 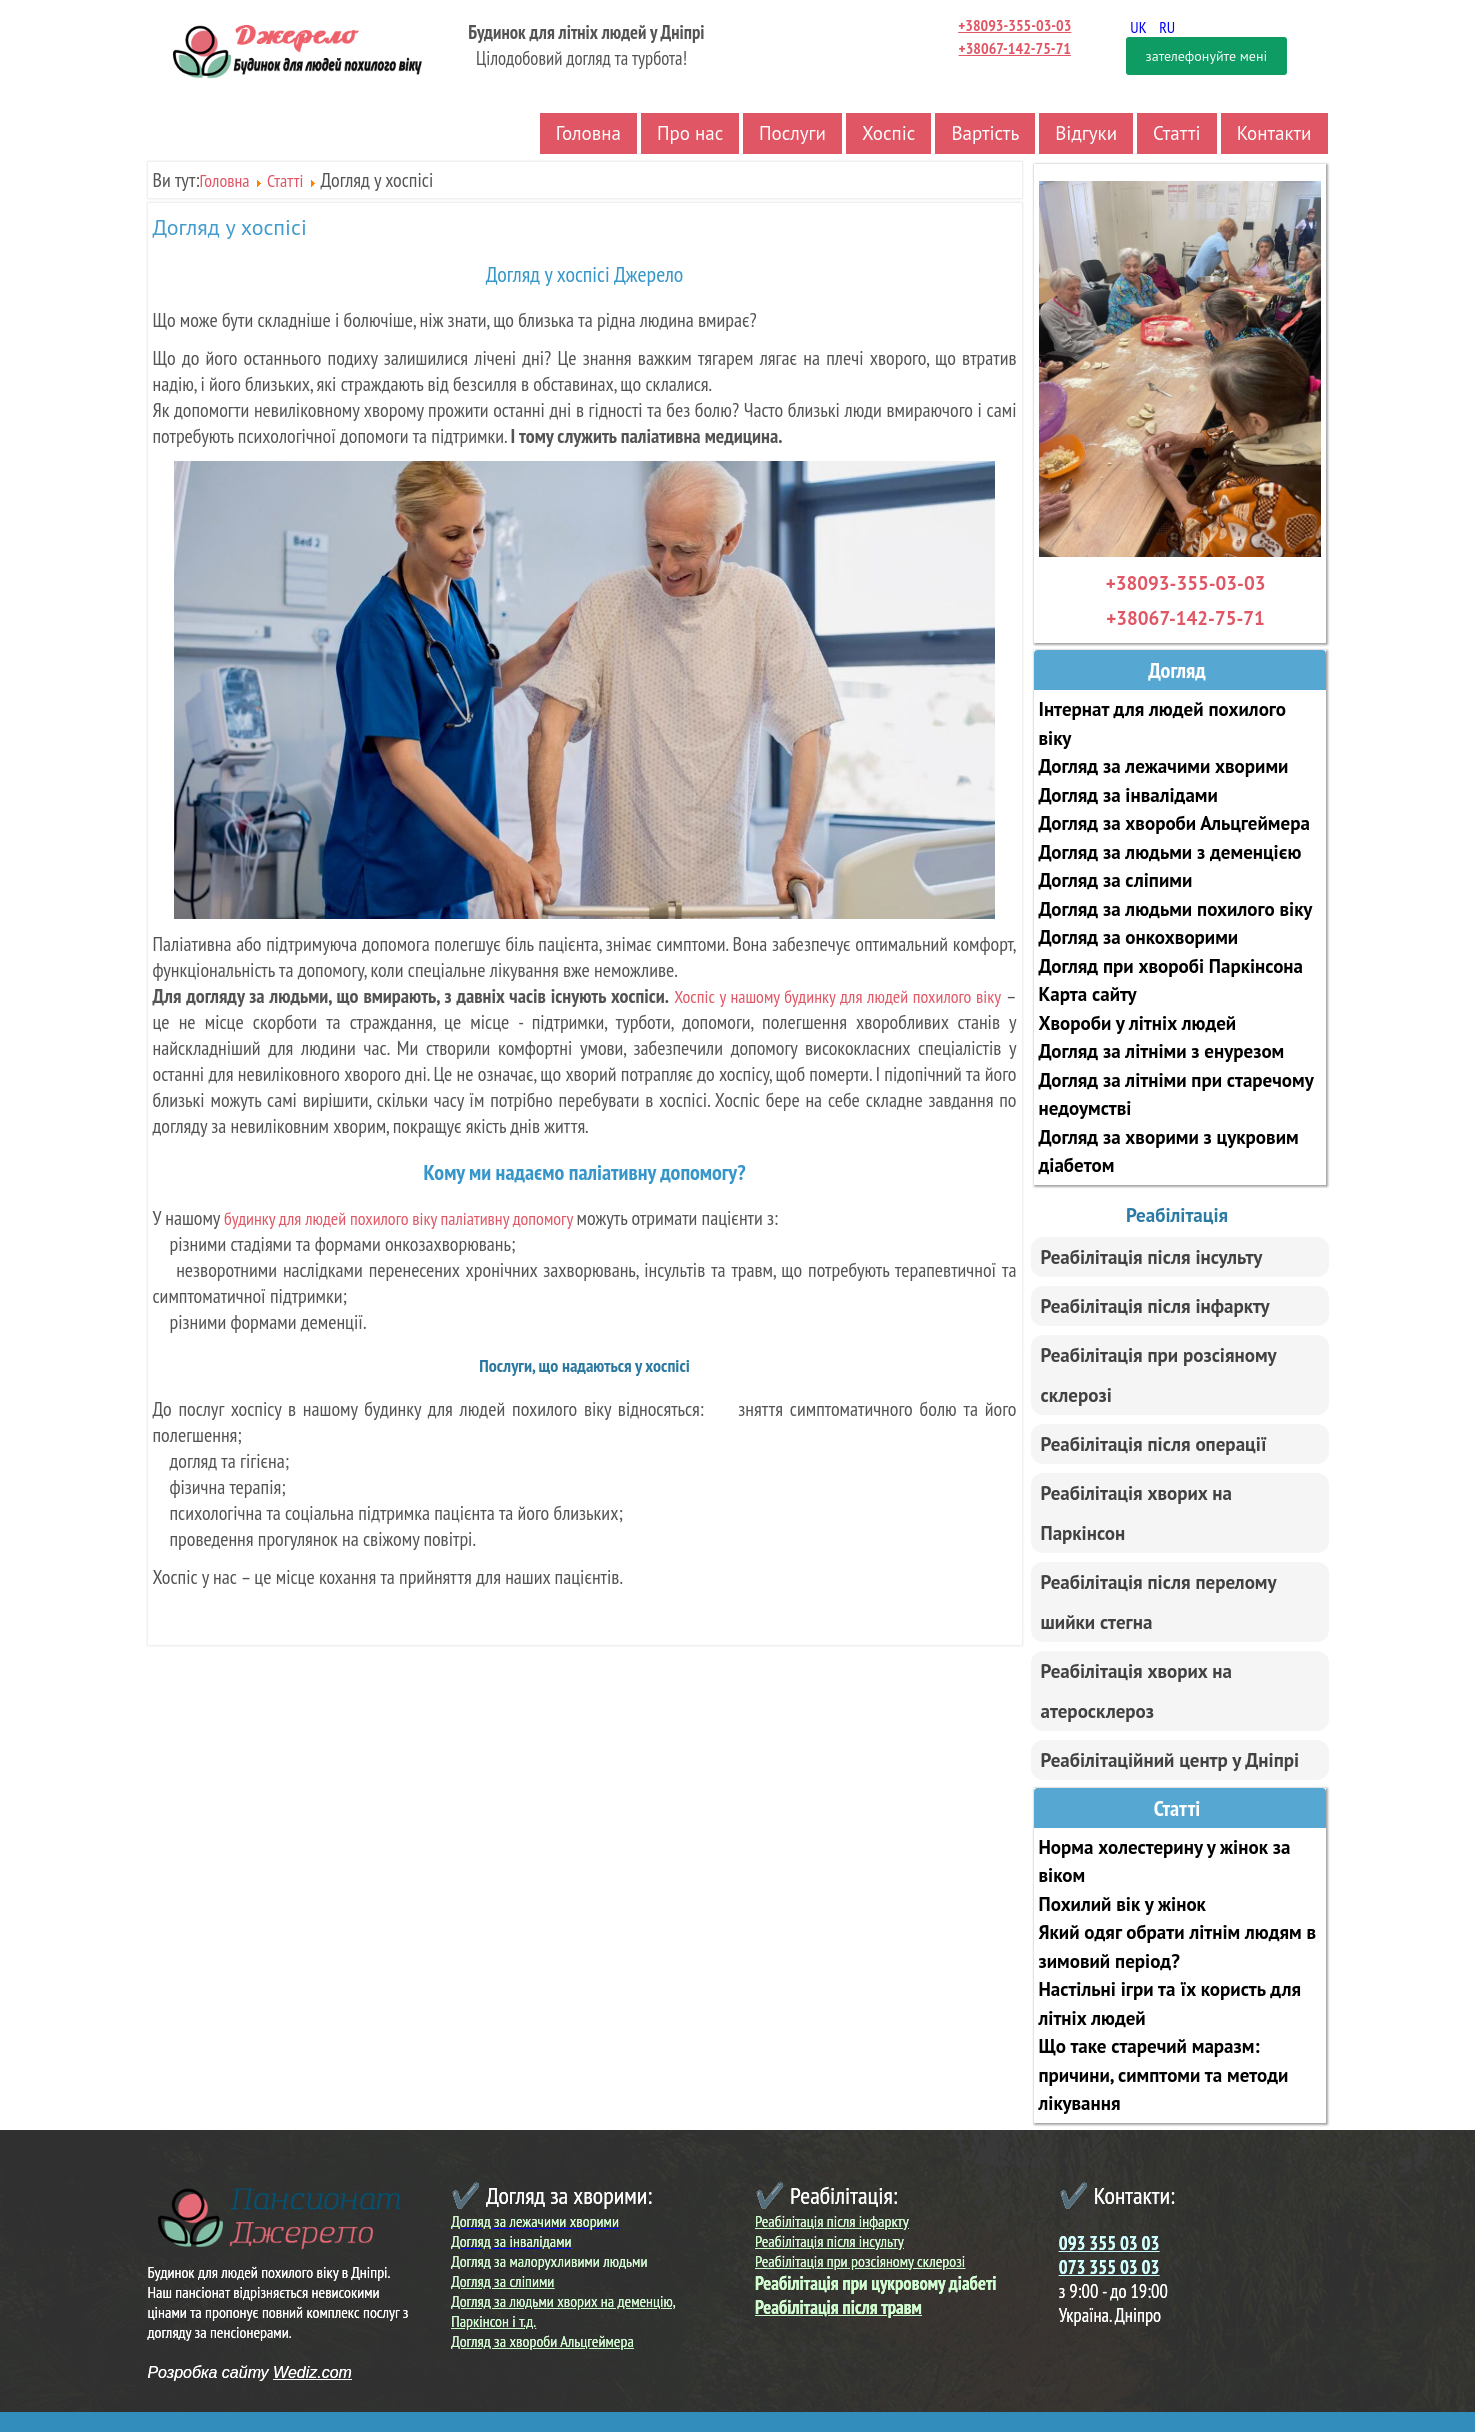 I want to click on Wediz.com, so click(x=312, y=2372).